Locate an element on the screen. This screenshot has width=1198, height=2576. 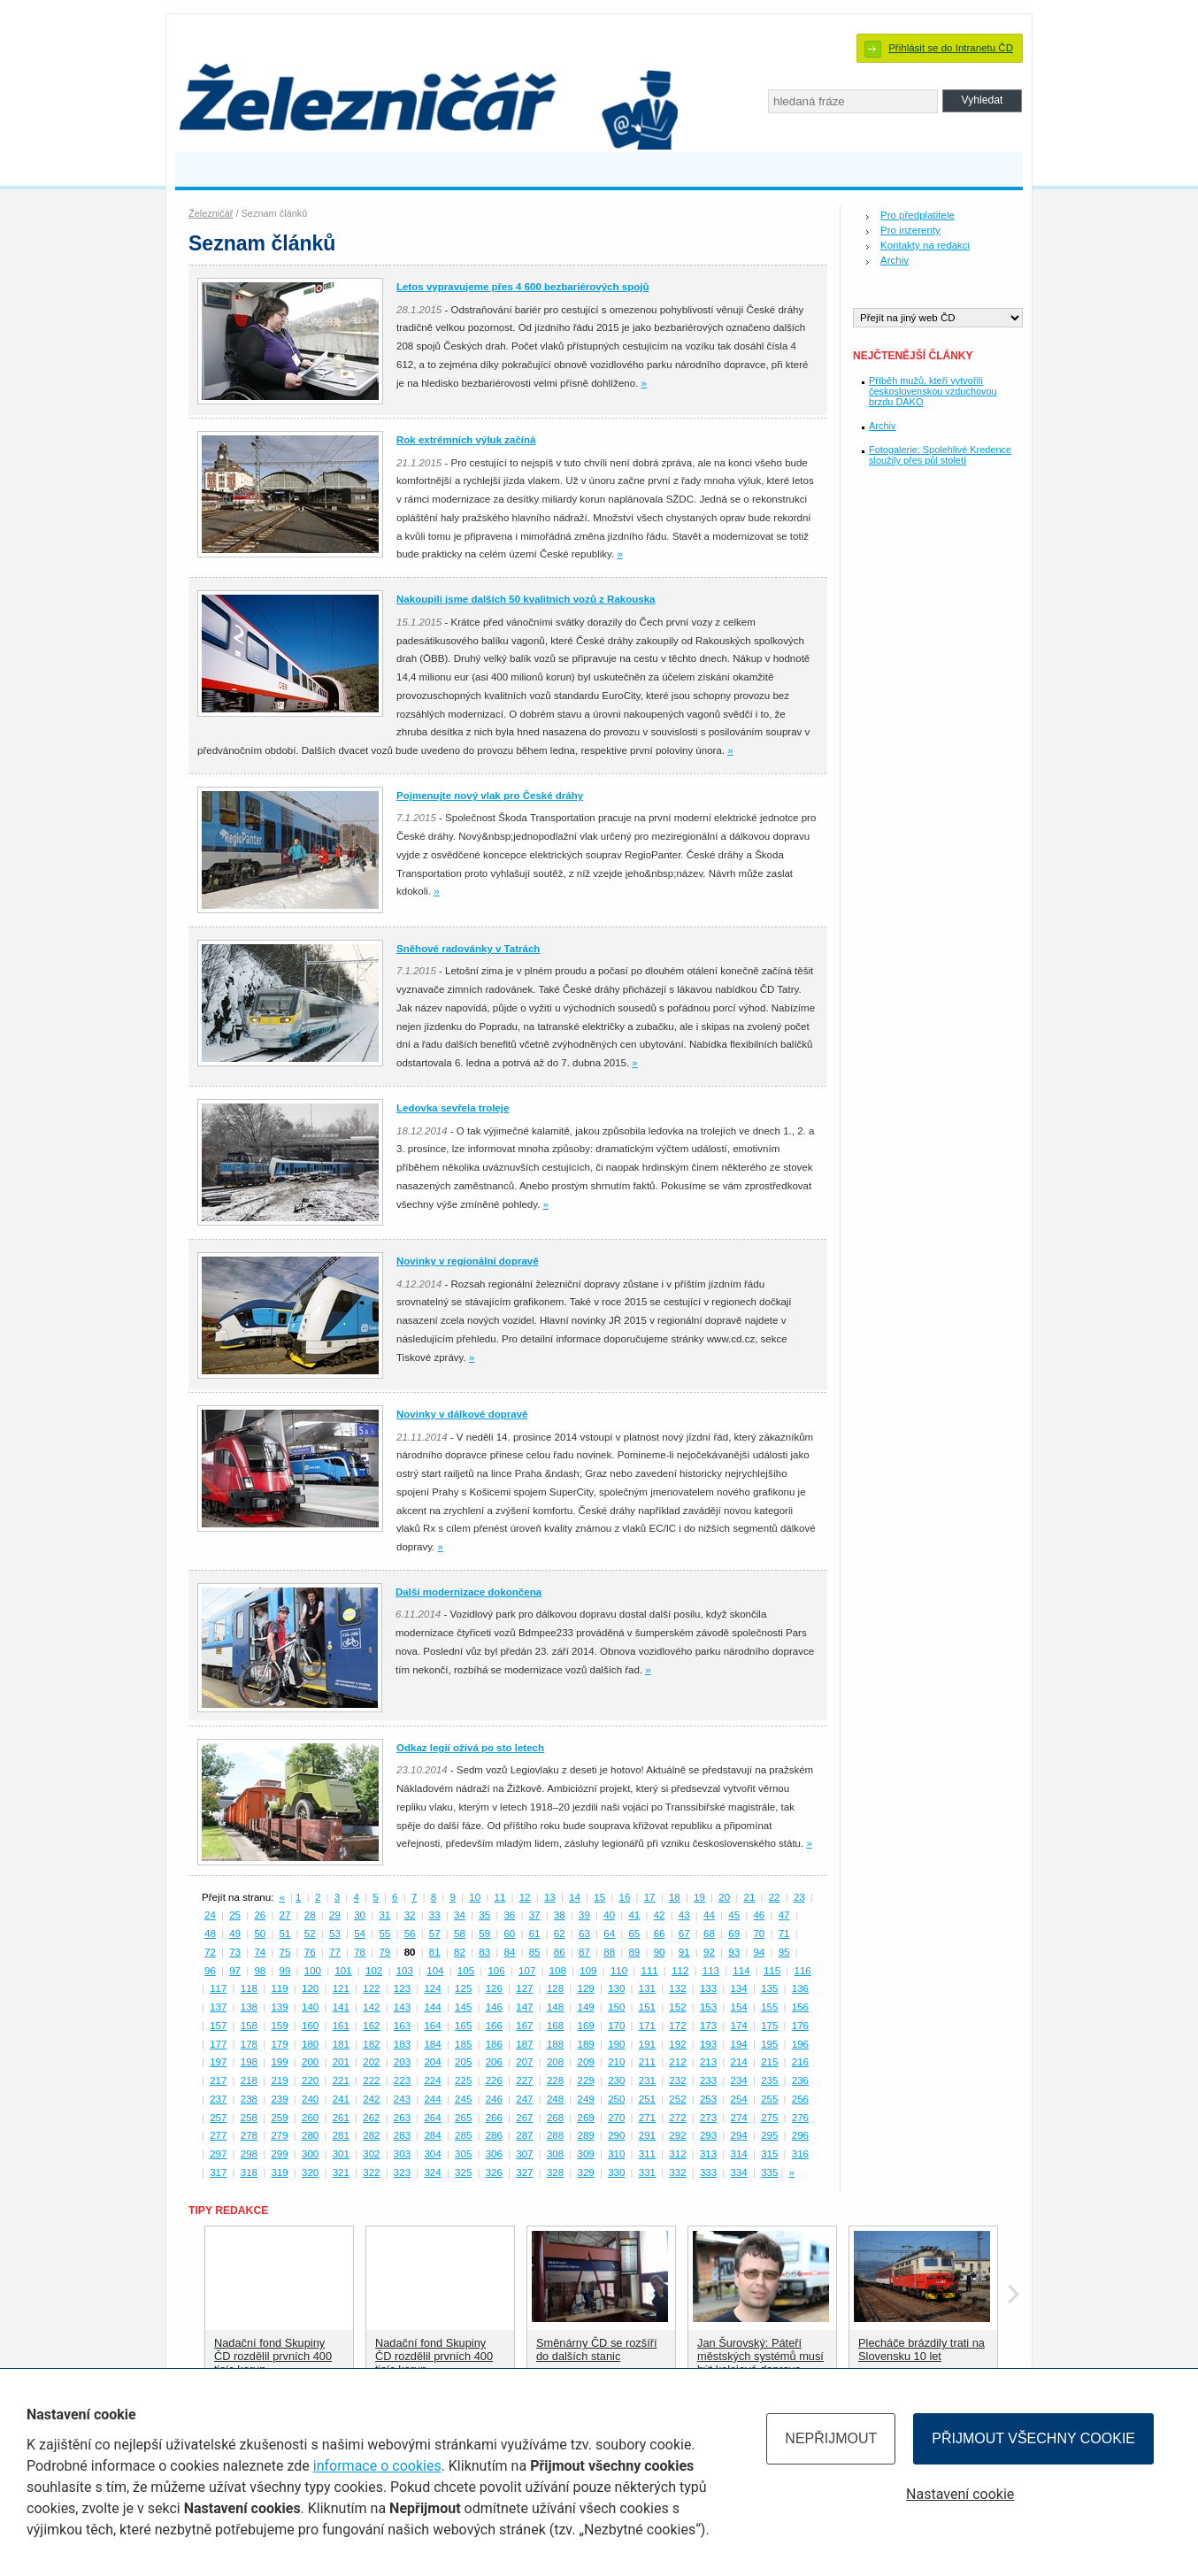
194 is located at coordinates (739, 2044).